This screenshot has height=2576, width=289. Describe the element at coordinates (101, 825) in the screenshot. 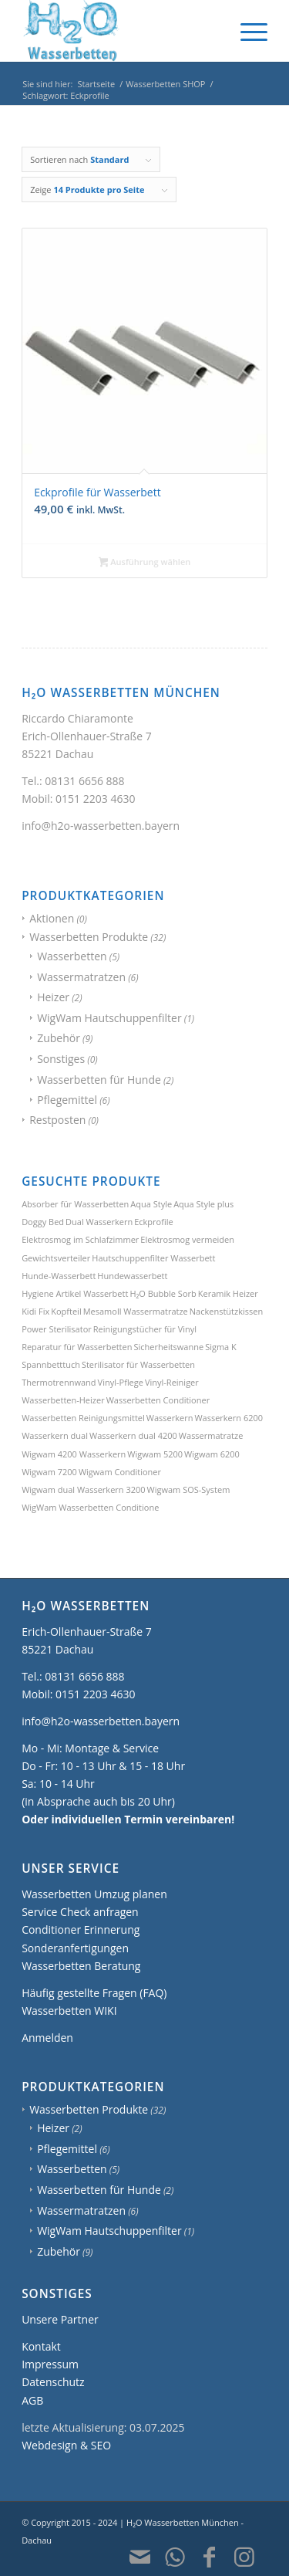

I see `info@h2o-wasserbetten.bayern` at that location.